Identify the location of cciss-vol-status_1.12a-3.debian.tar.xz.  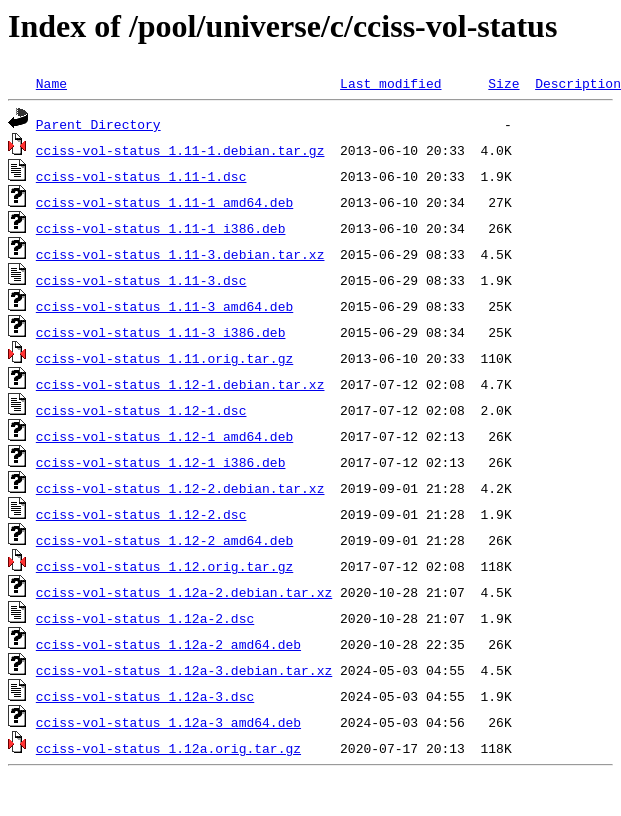
(184, 670).